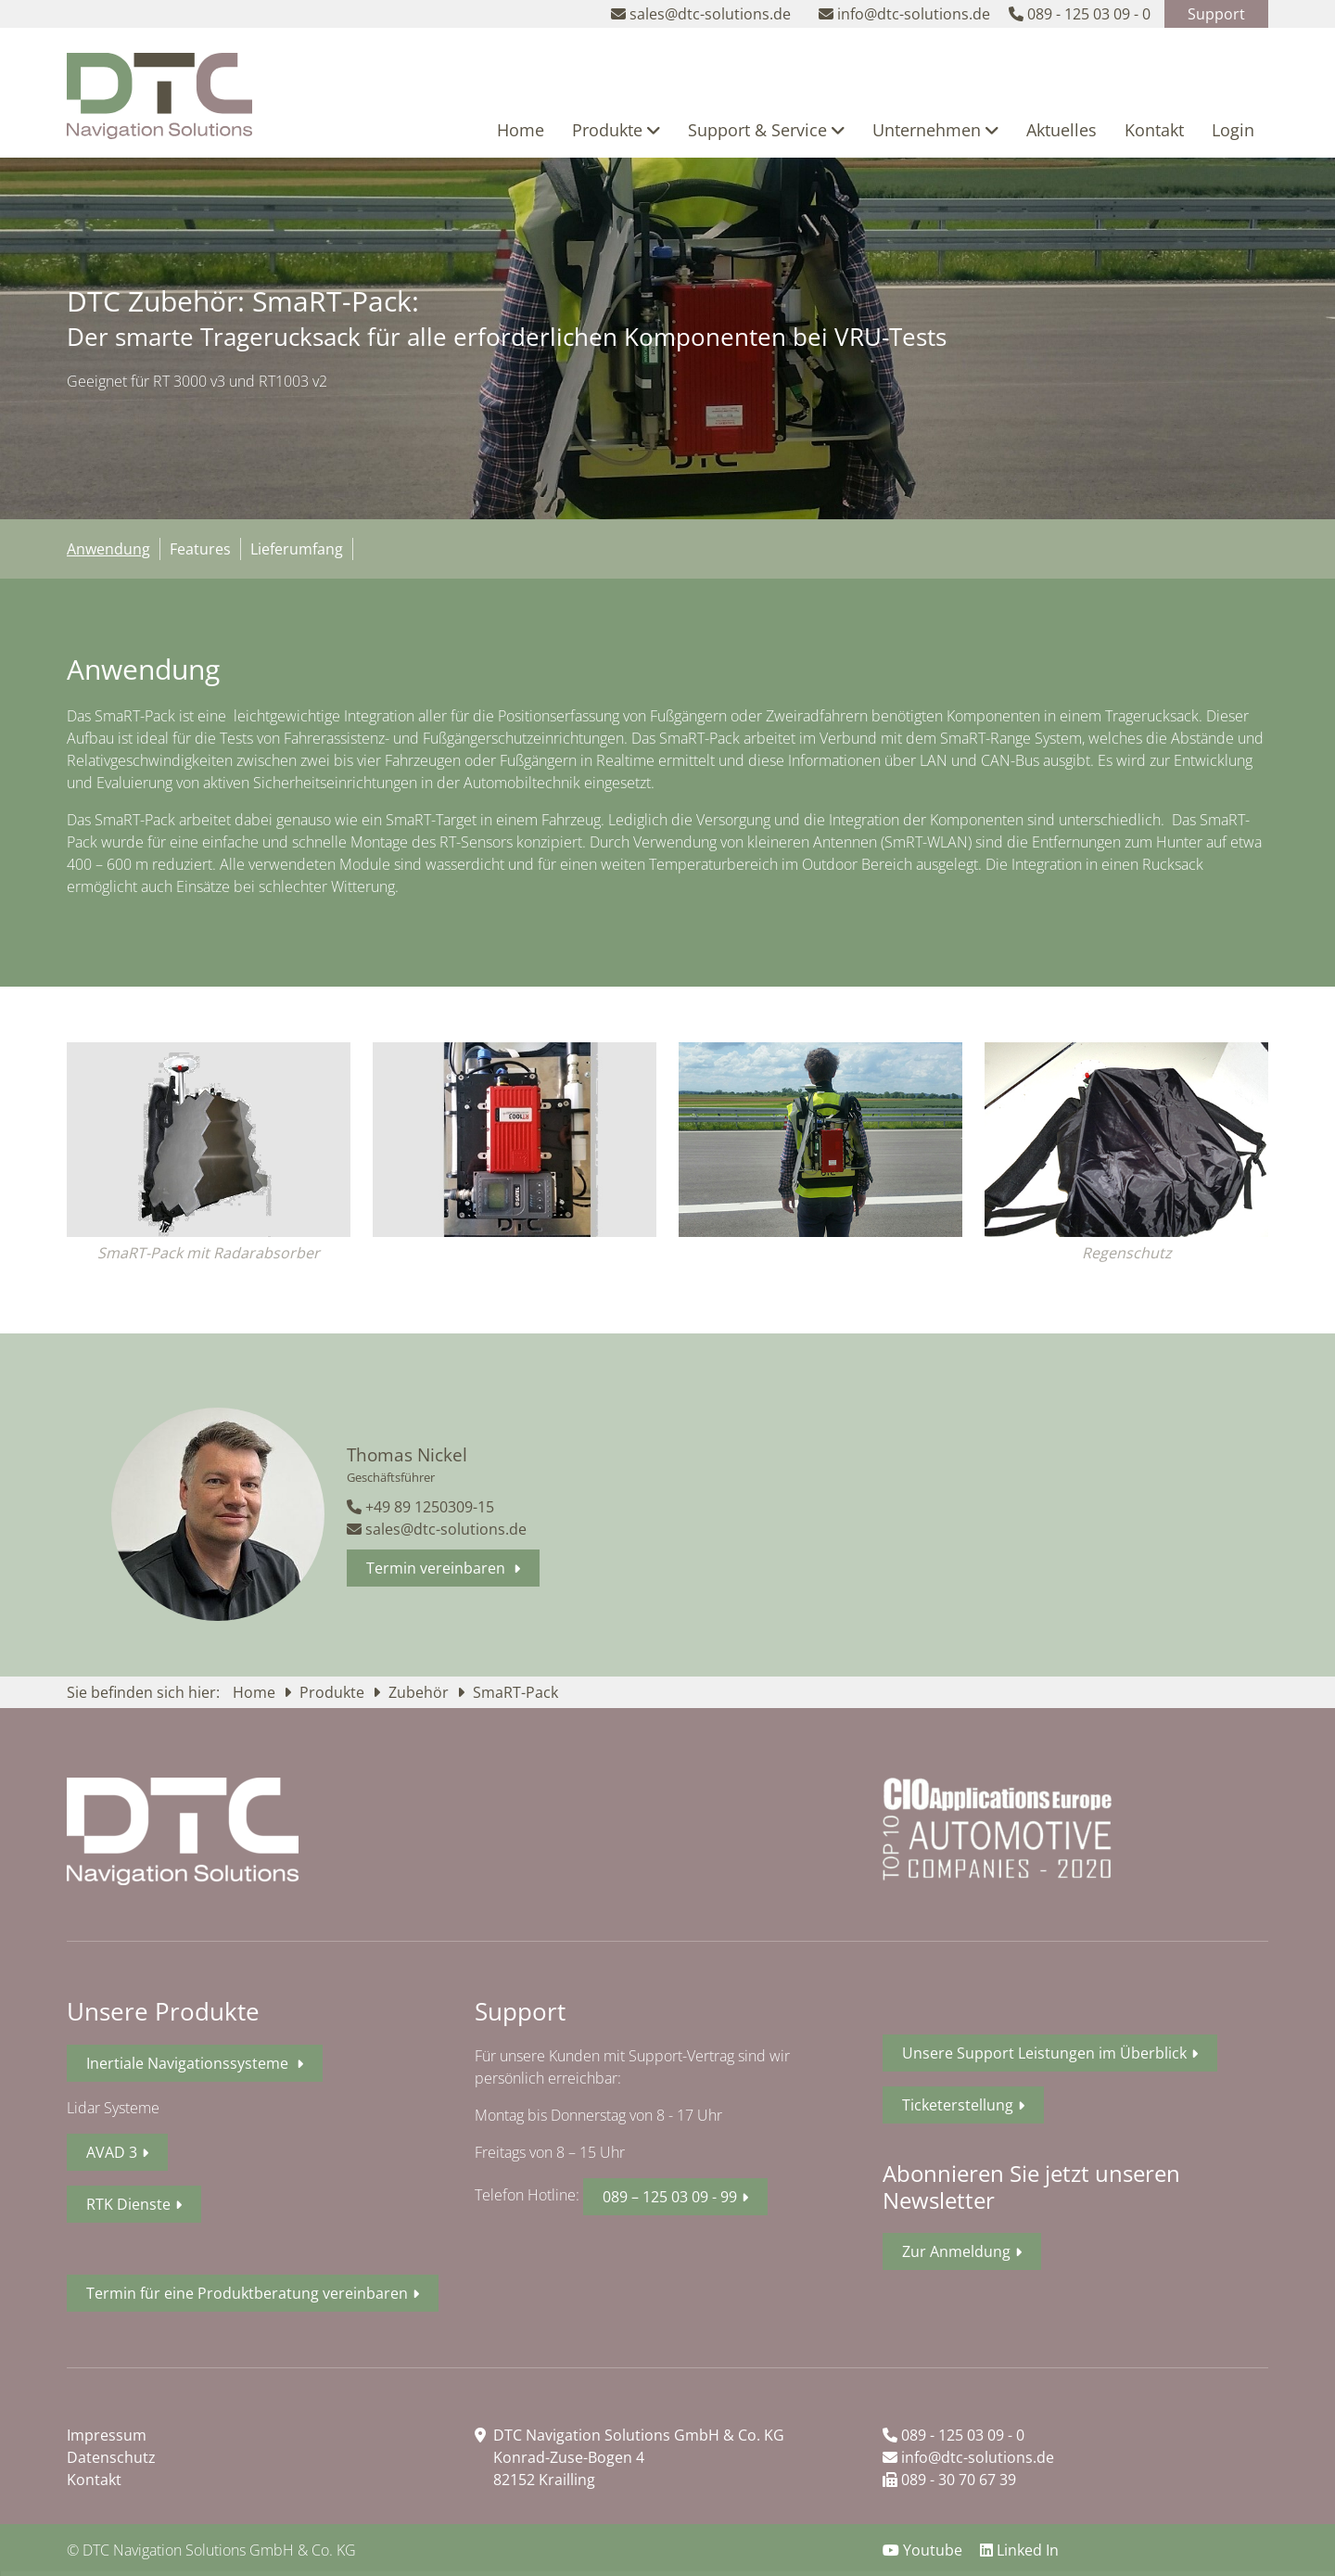 The image size is (1335, 2576). I want to click on SmaRT-Pack, so click(515, 1692).